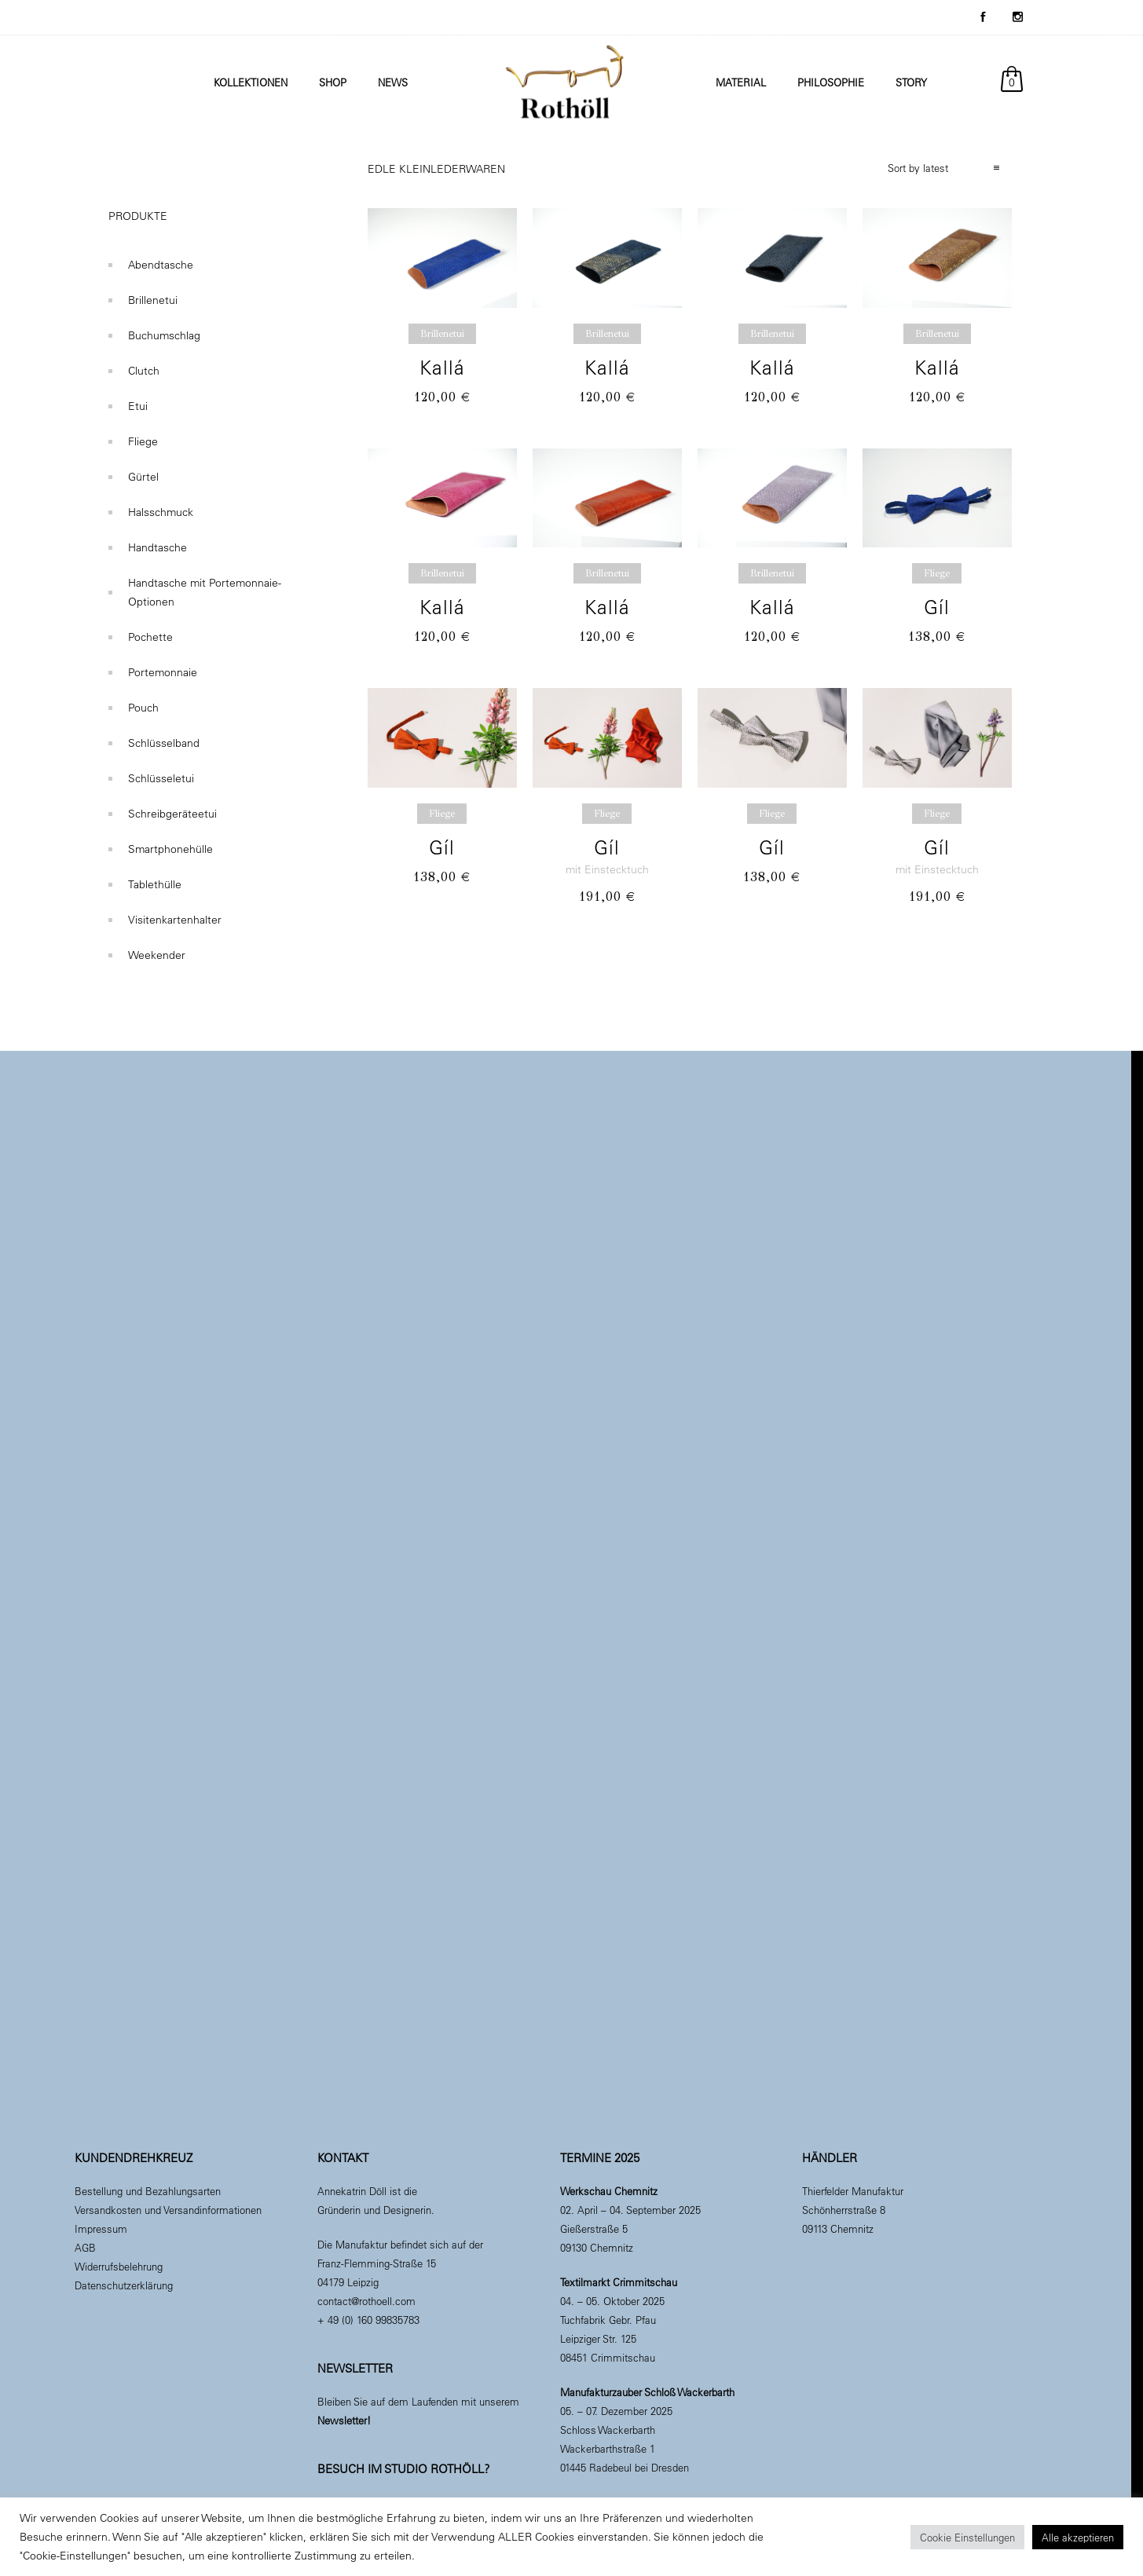  What do you see at coordinates (164, 743) in the screenshot?
I see `Schlüsselband` at bounding box center [164, 743].